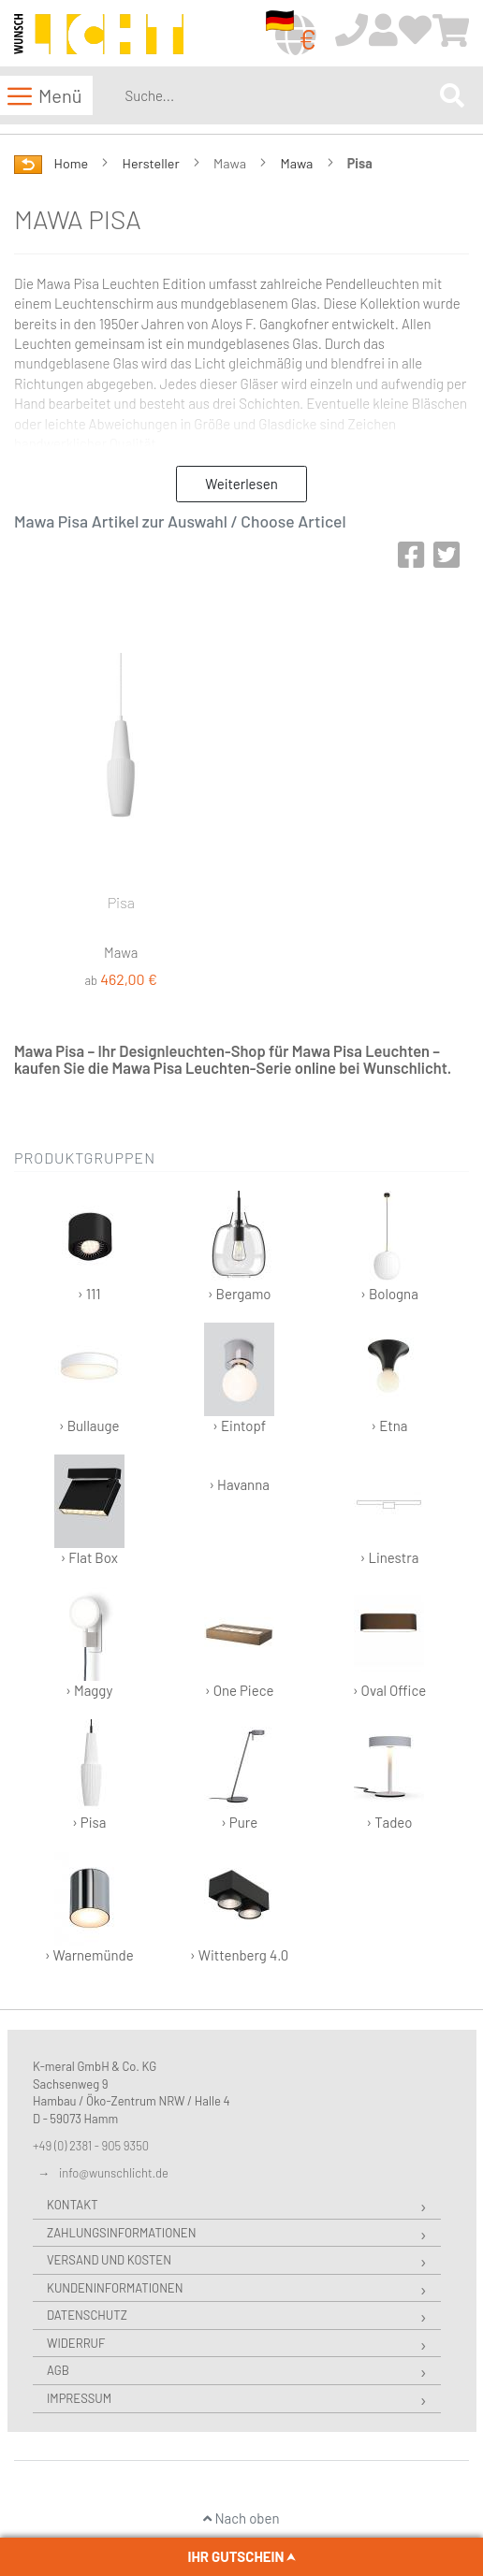 This screenshot has height=2576, width=483. I want to click on › Maggy, so click(89, 1643).